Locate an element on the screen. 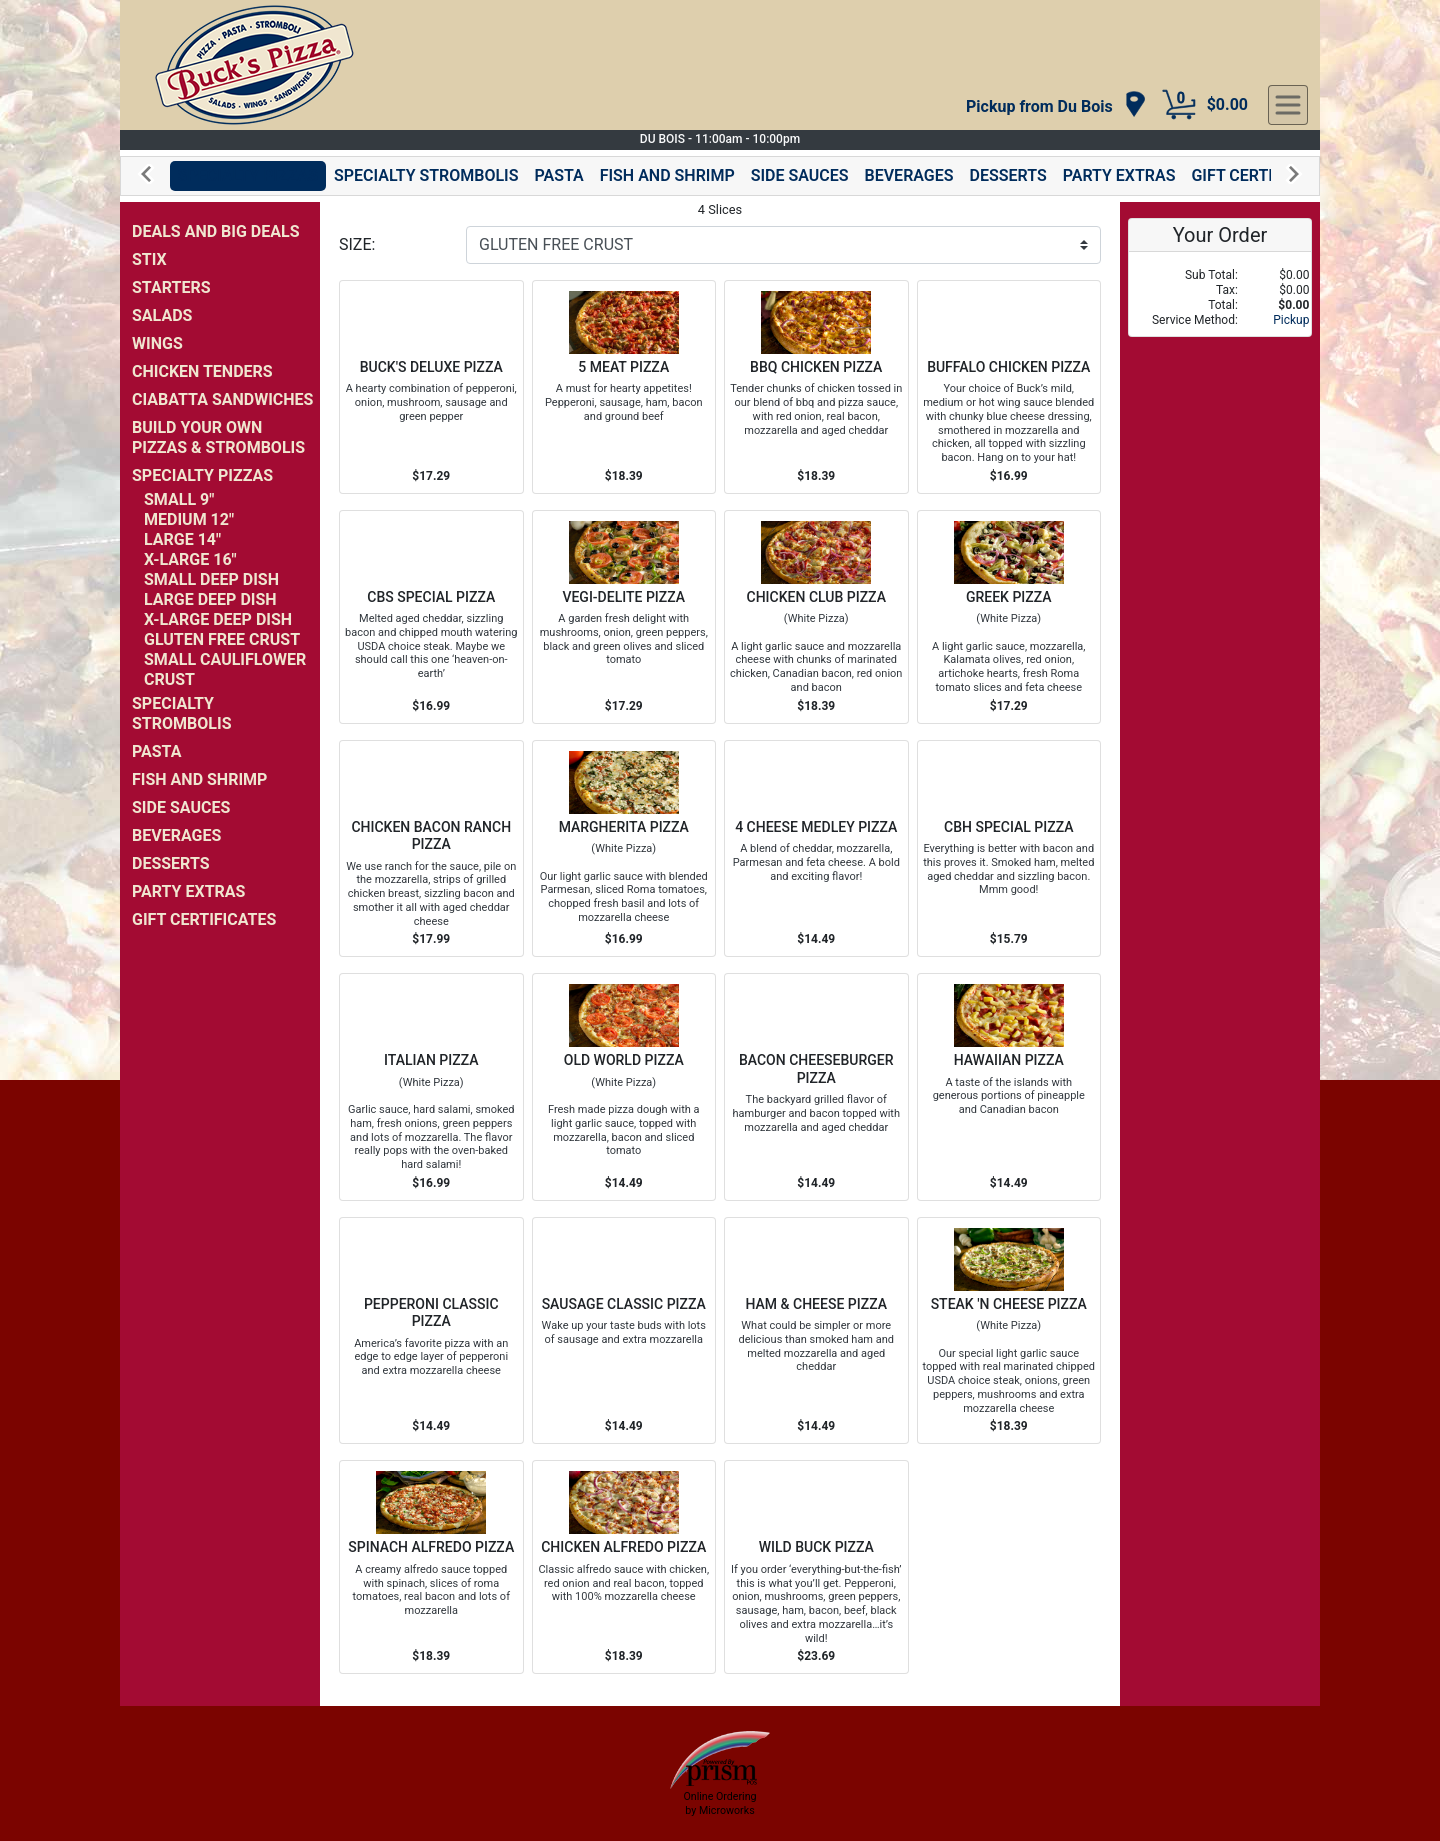 The height and width of the screenshot is (1841, 1440). [Order GREEK PIZZA] is located at coordinates (1009, 617).